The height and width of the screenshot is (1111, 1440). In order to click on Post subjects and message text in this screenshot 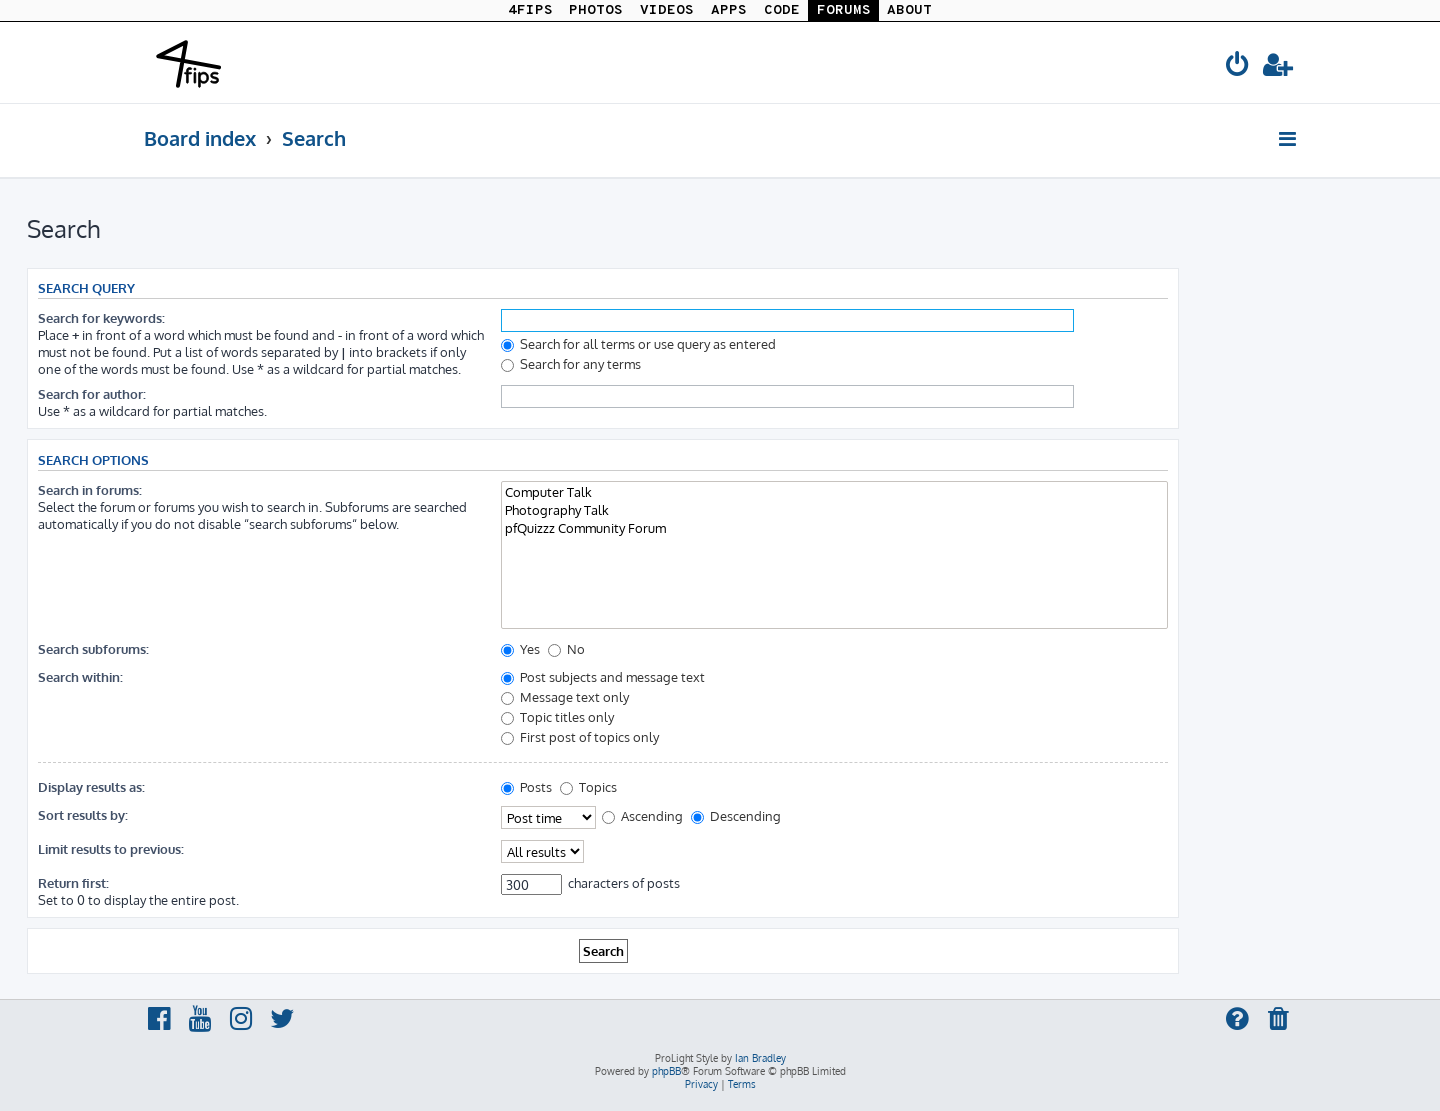, I will do `click(603, 676)`.